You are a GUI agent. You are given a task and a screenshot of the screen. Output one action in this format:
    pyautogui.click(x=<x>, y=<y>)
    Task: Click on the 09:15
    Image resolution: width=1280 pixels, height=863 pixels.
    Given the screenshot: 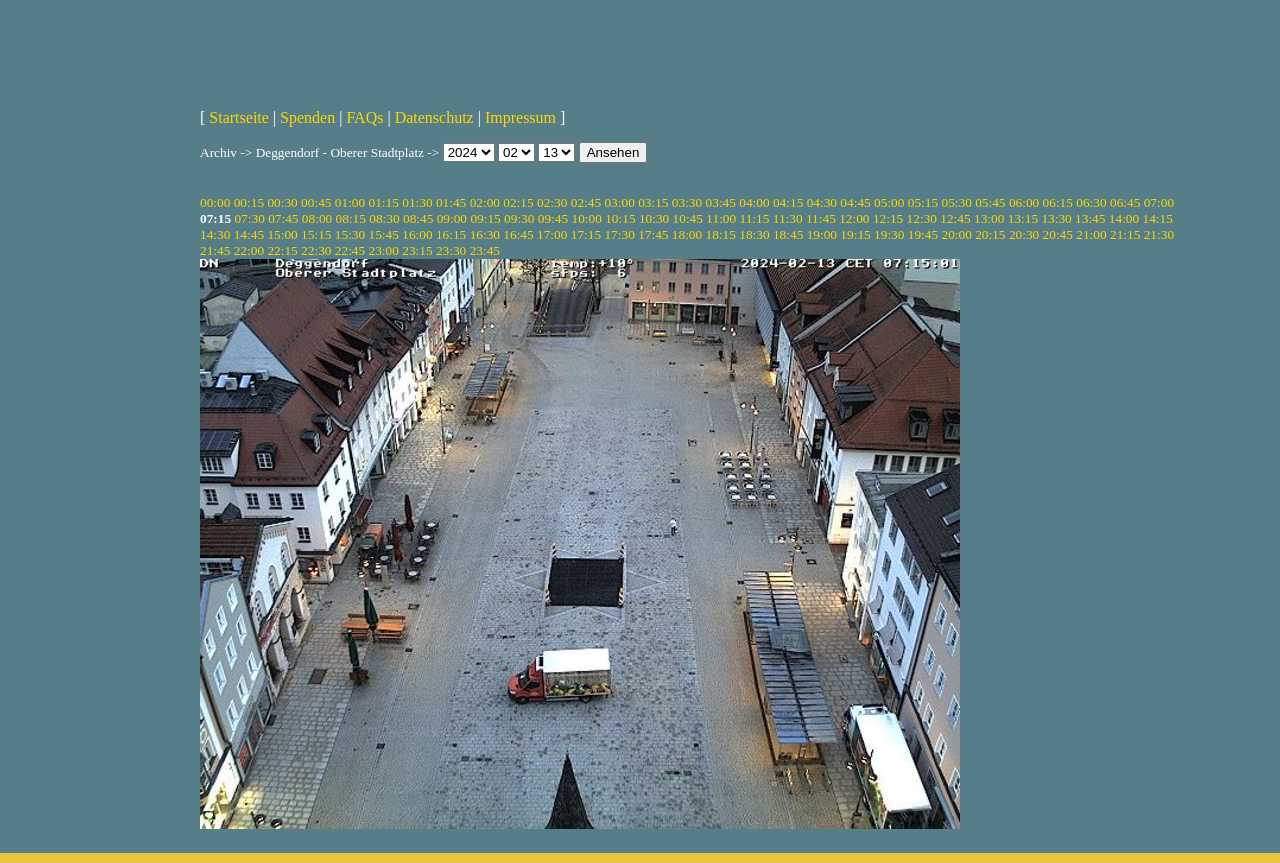 What is the action you would take?
    pyautogui.click(x=485, y=218)
    